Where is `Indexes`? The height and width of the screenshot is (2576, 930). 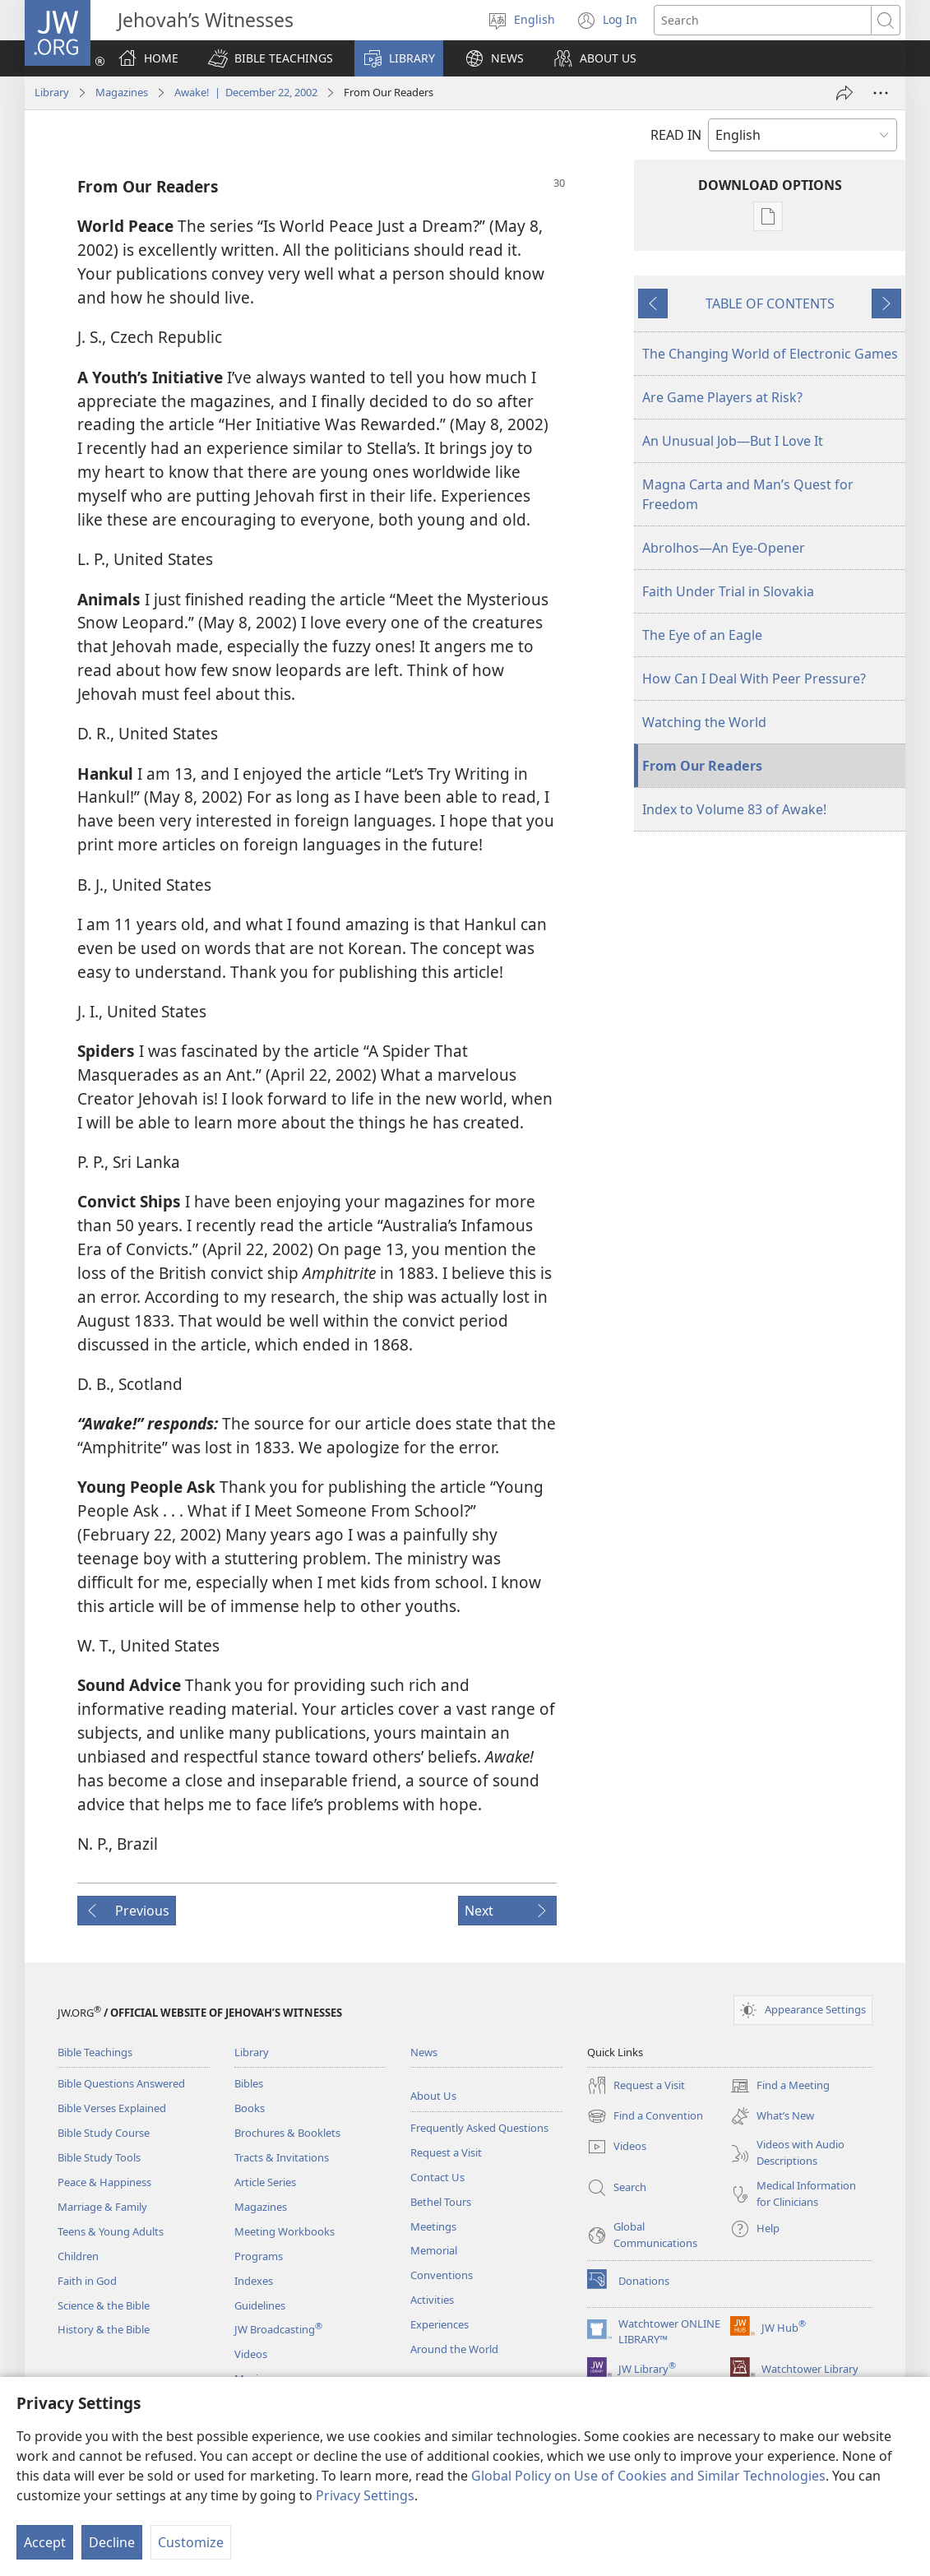
Indexes is located at coordinates (253, 2280).